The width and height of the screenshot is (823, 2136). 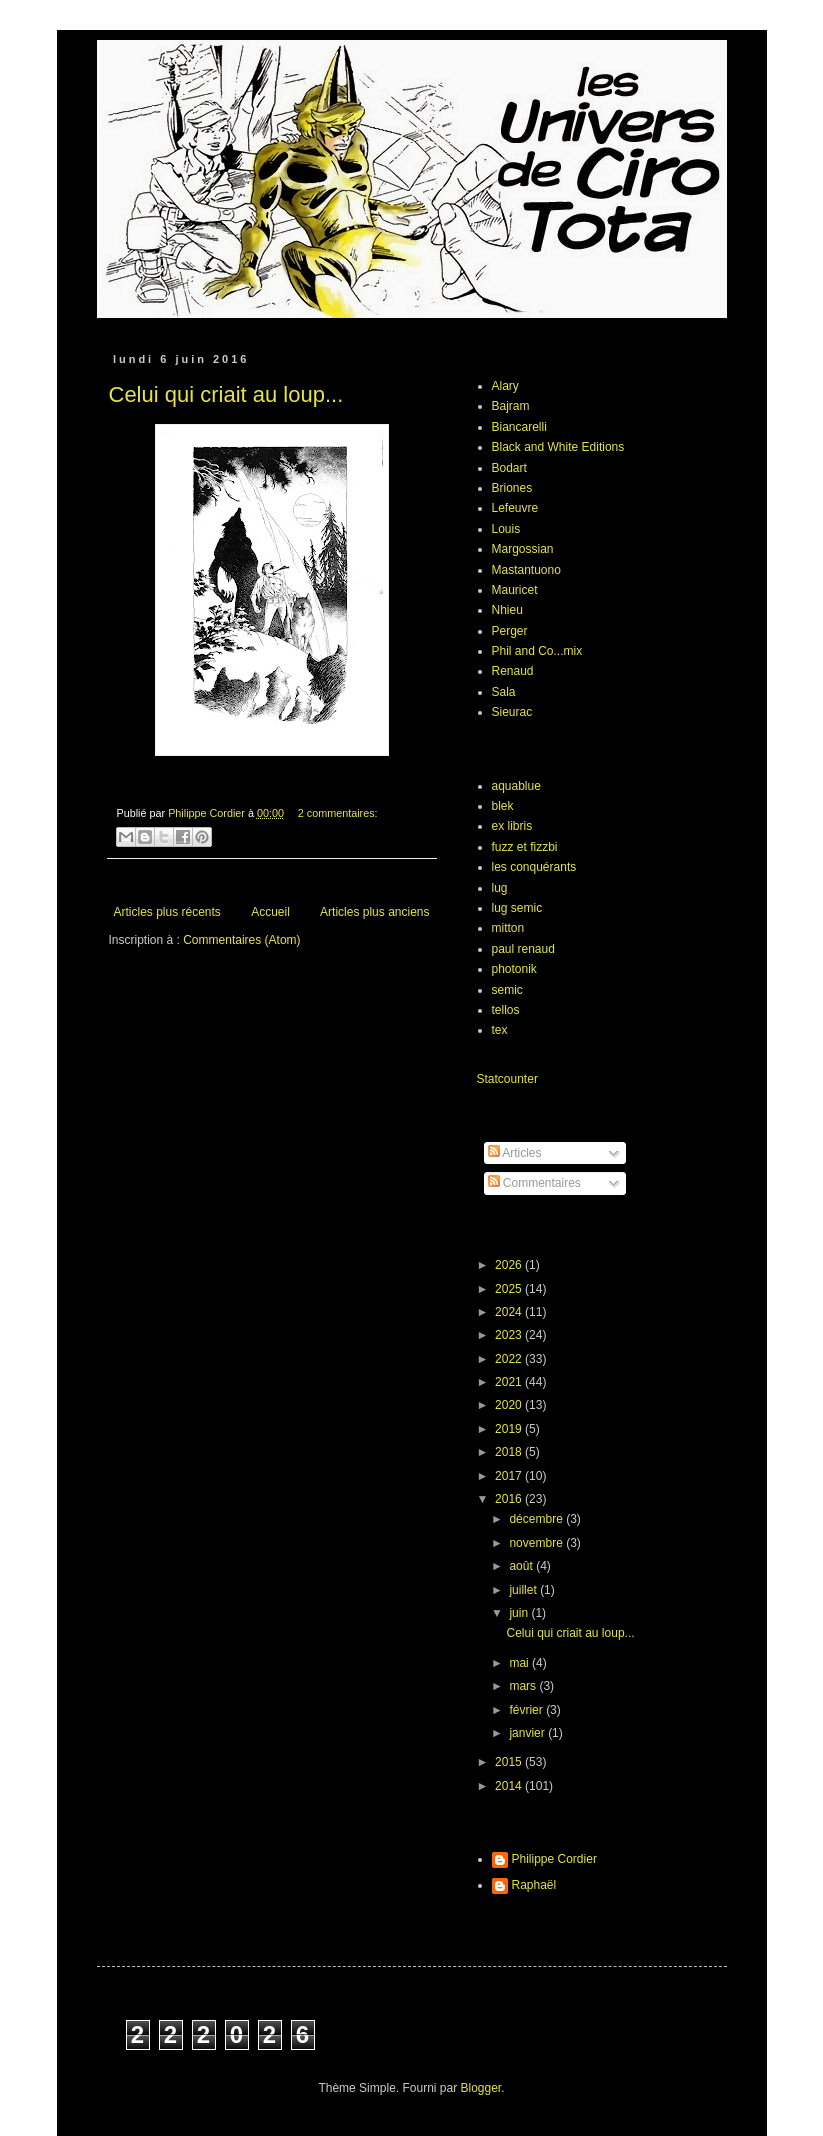 I want to click on Celui qui criait au loup..., so click(x=226, y=394).